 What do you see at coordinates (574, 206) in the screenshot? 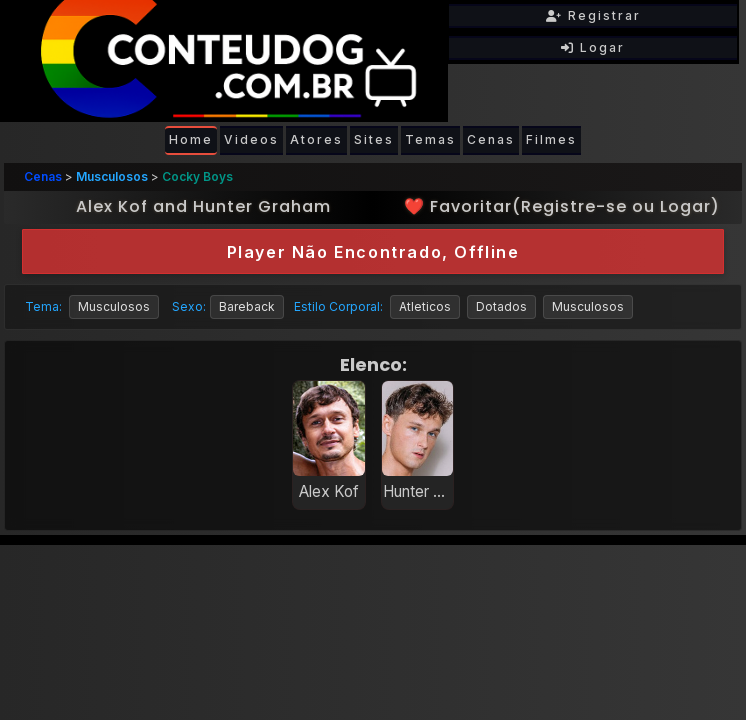
I see `Registre-se` at bounding box center [574, 206].